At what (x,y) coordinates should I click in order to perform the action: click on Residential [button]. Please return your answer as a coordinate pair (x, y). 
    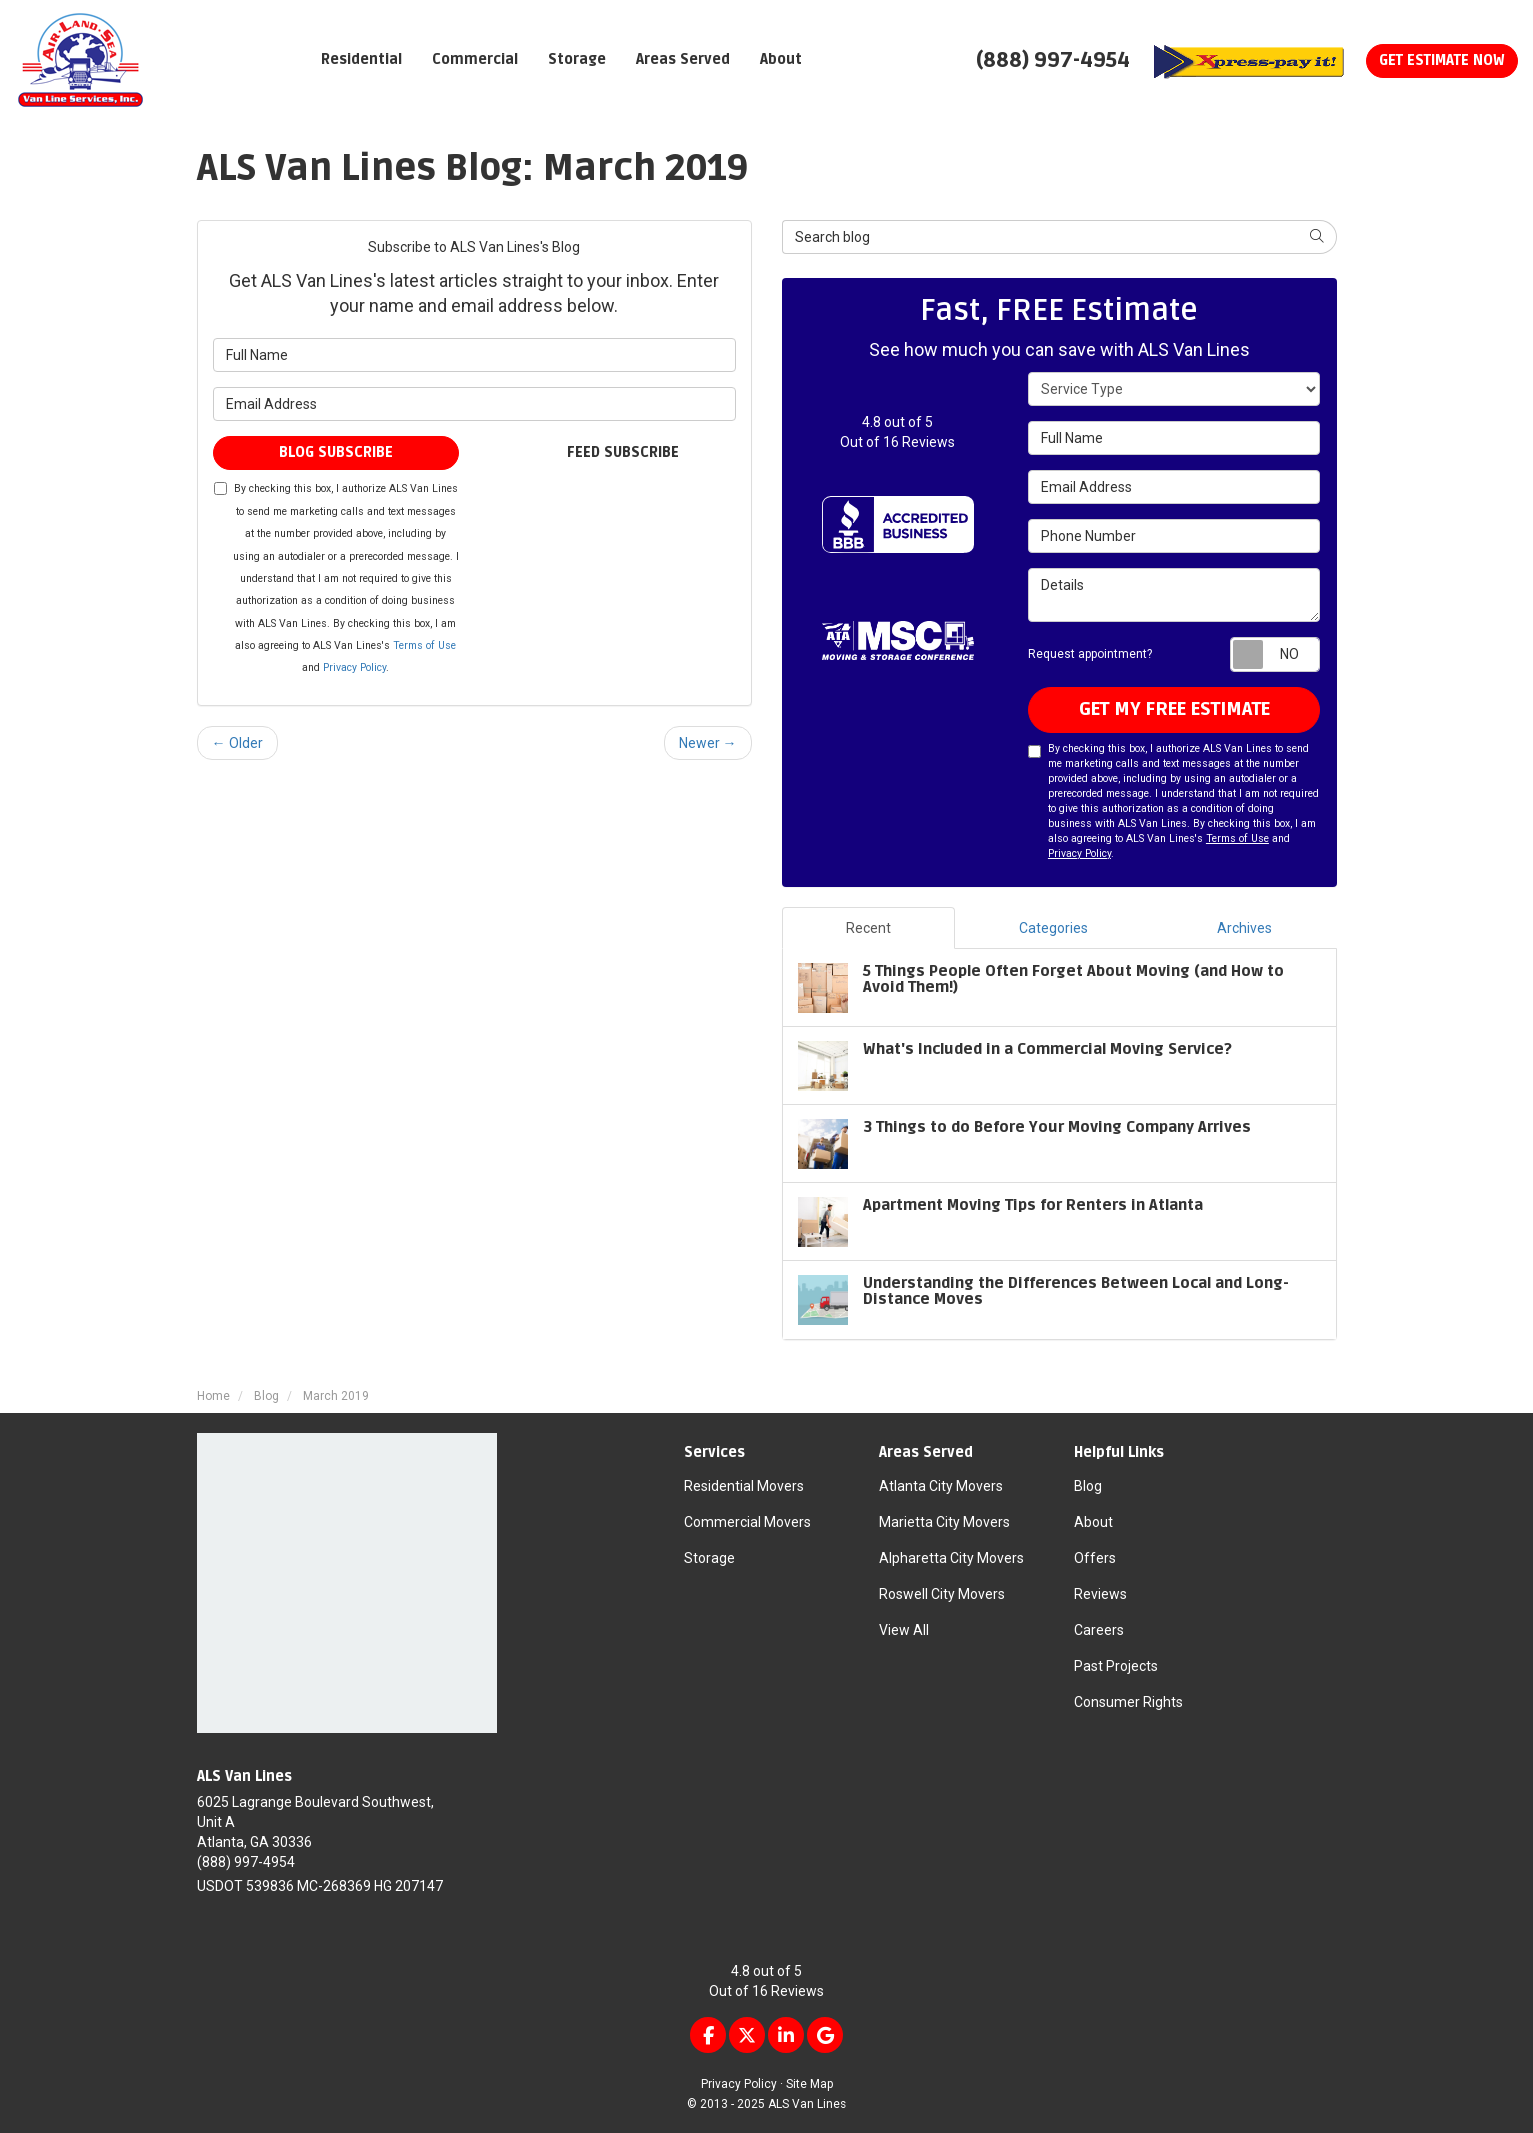
    Looking at the image, I should click on (361, 59).